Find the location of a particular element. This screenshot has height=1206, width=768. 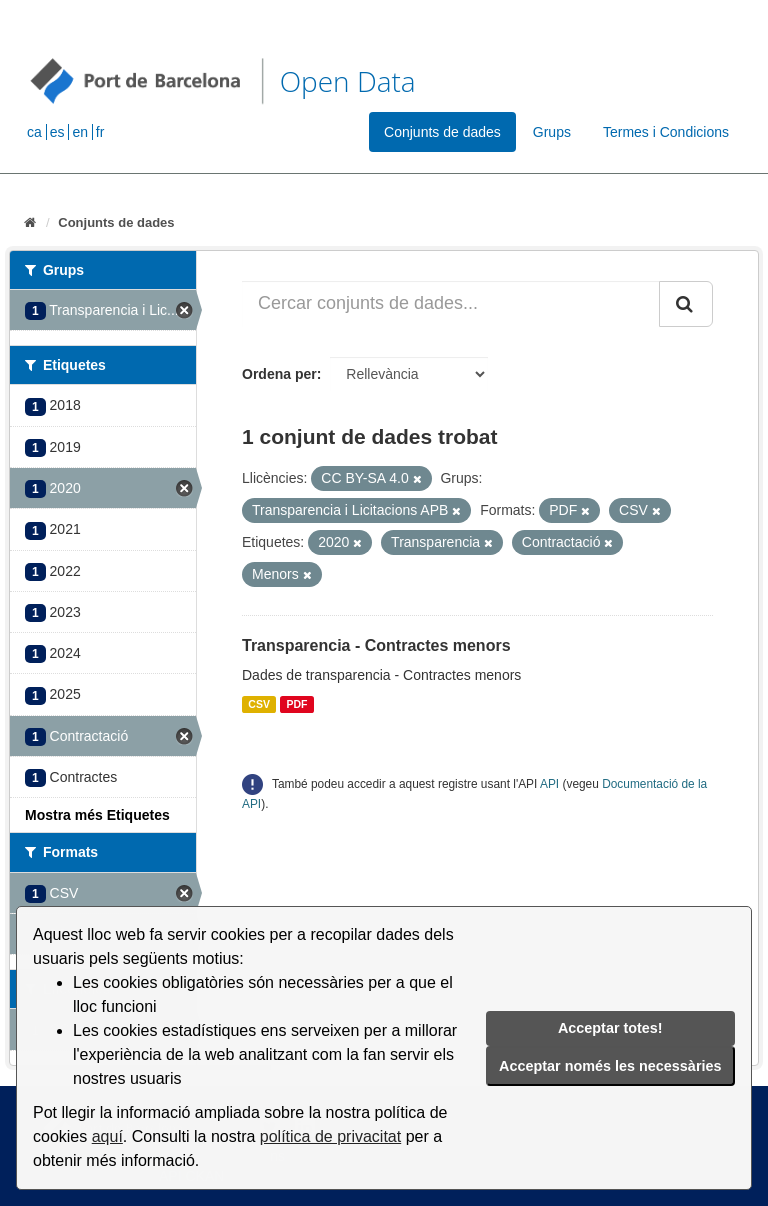

Termes i Condicions is located at coordinates (666, 132).